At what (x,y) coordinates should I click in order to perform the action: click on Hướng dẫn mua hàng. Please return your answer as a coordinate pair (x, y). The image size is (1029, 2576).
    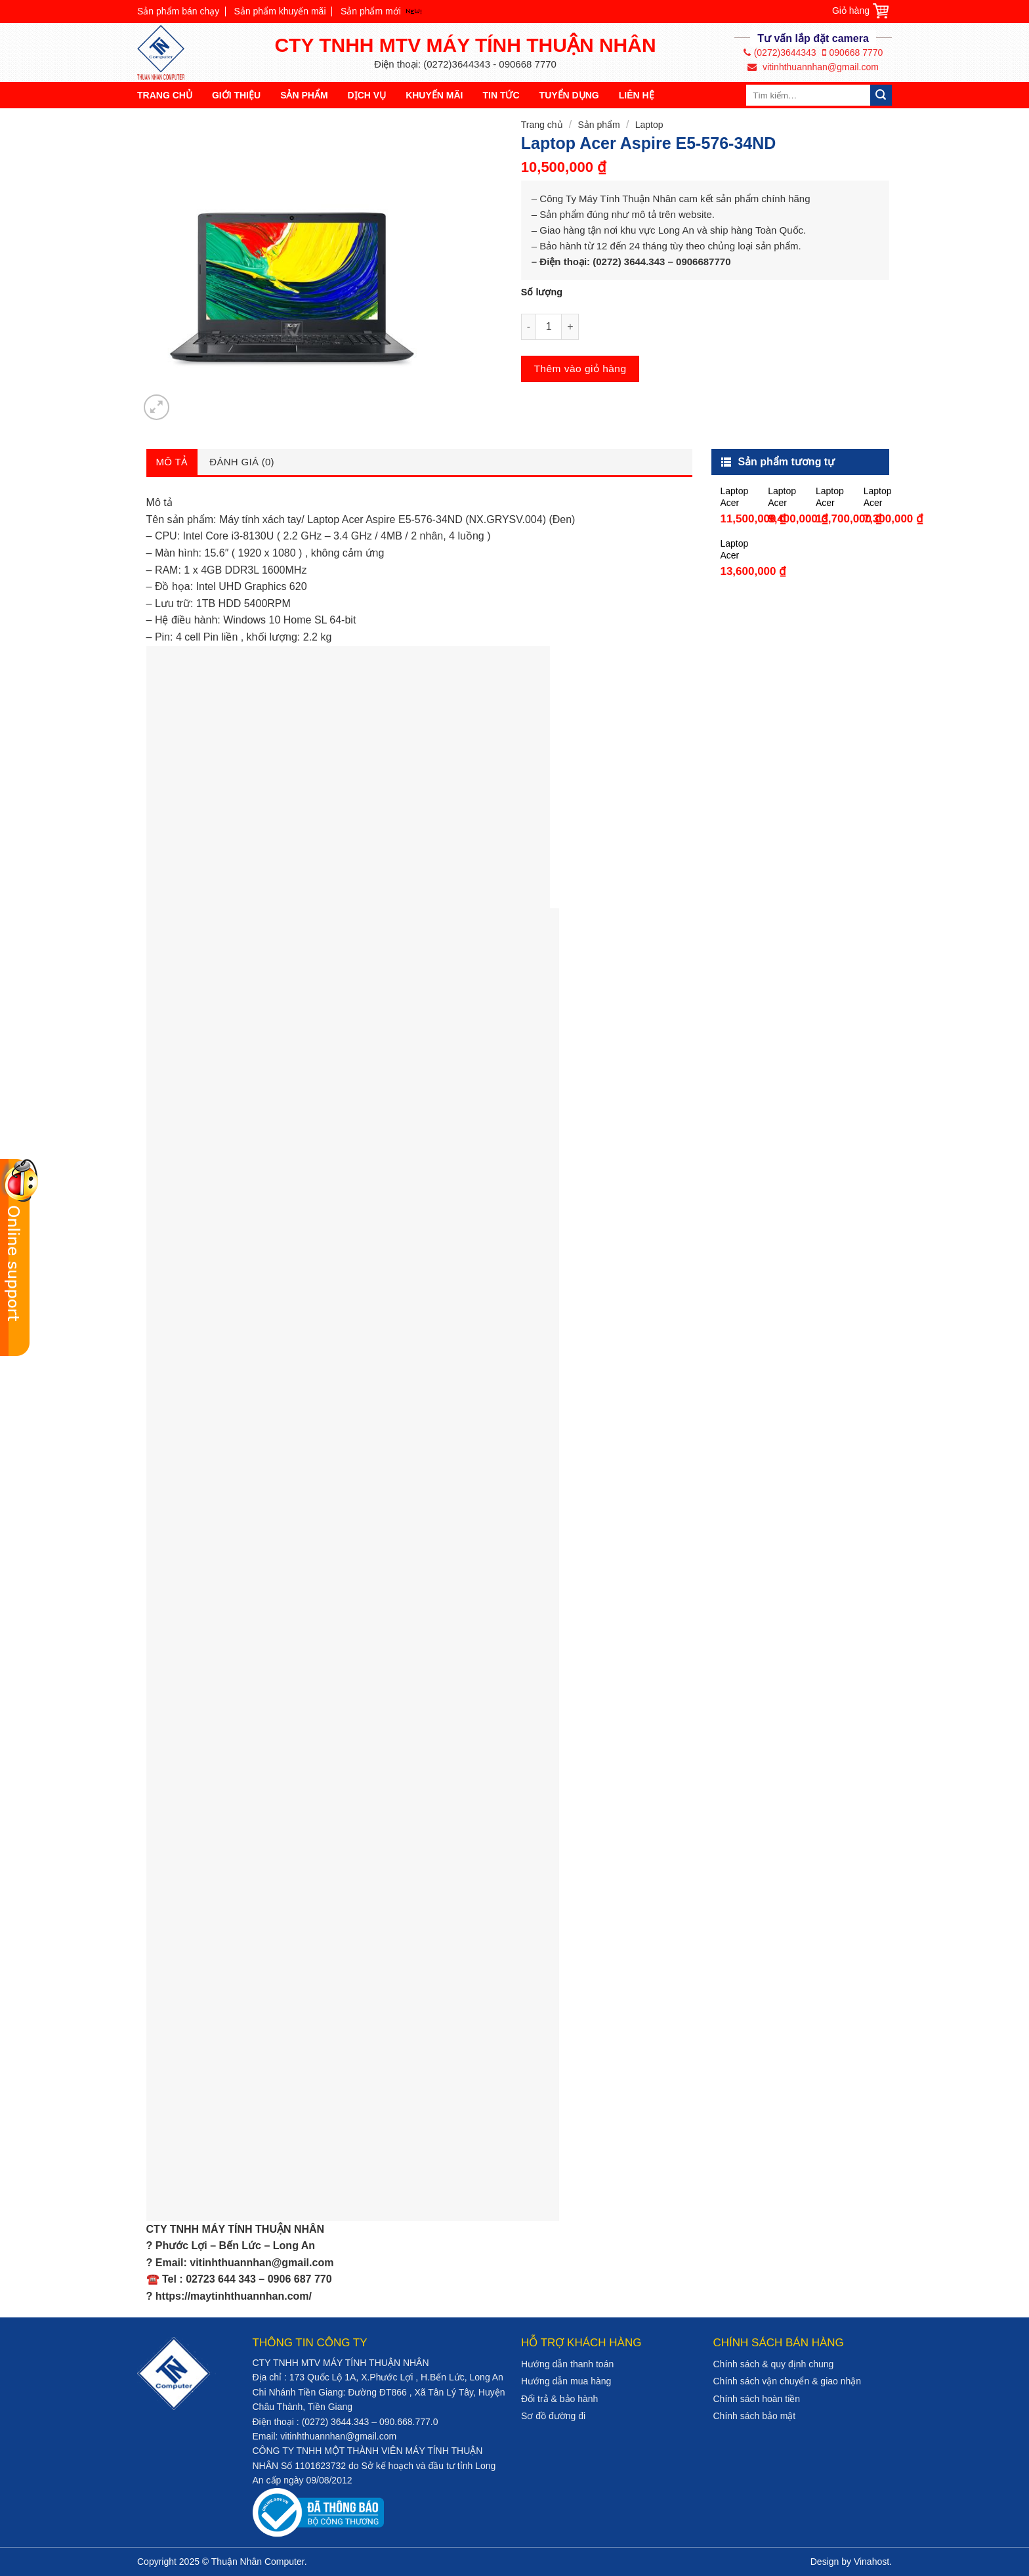
    Looking at the image, I should click on (566, 2381).